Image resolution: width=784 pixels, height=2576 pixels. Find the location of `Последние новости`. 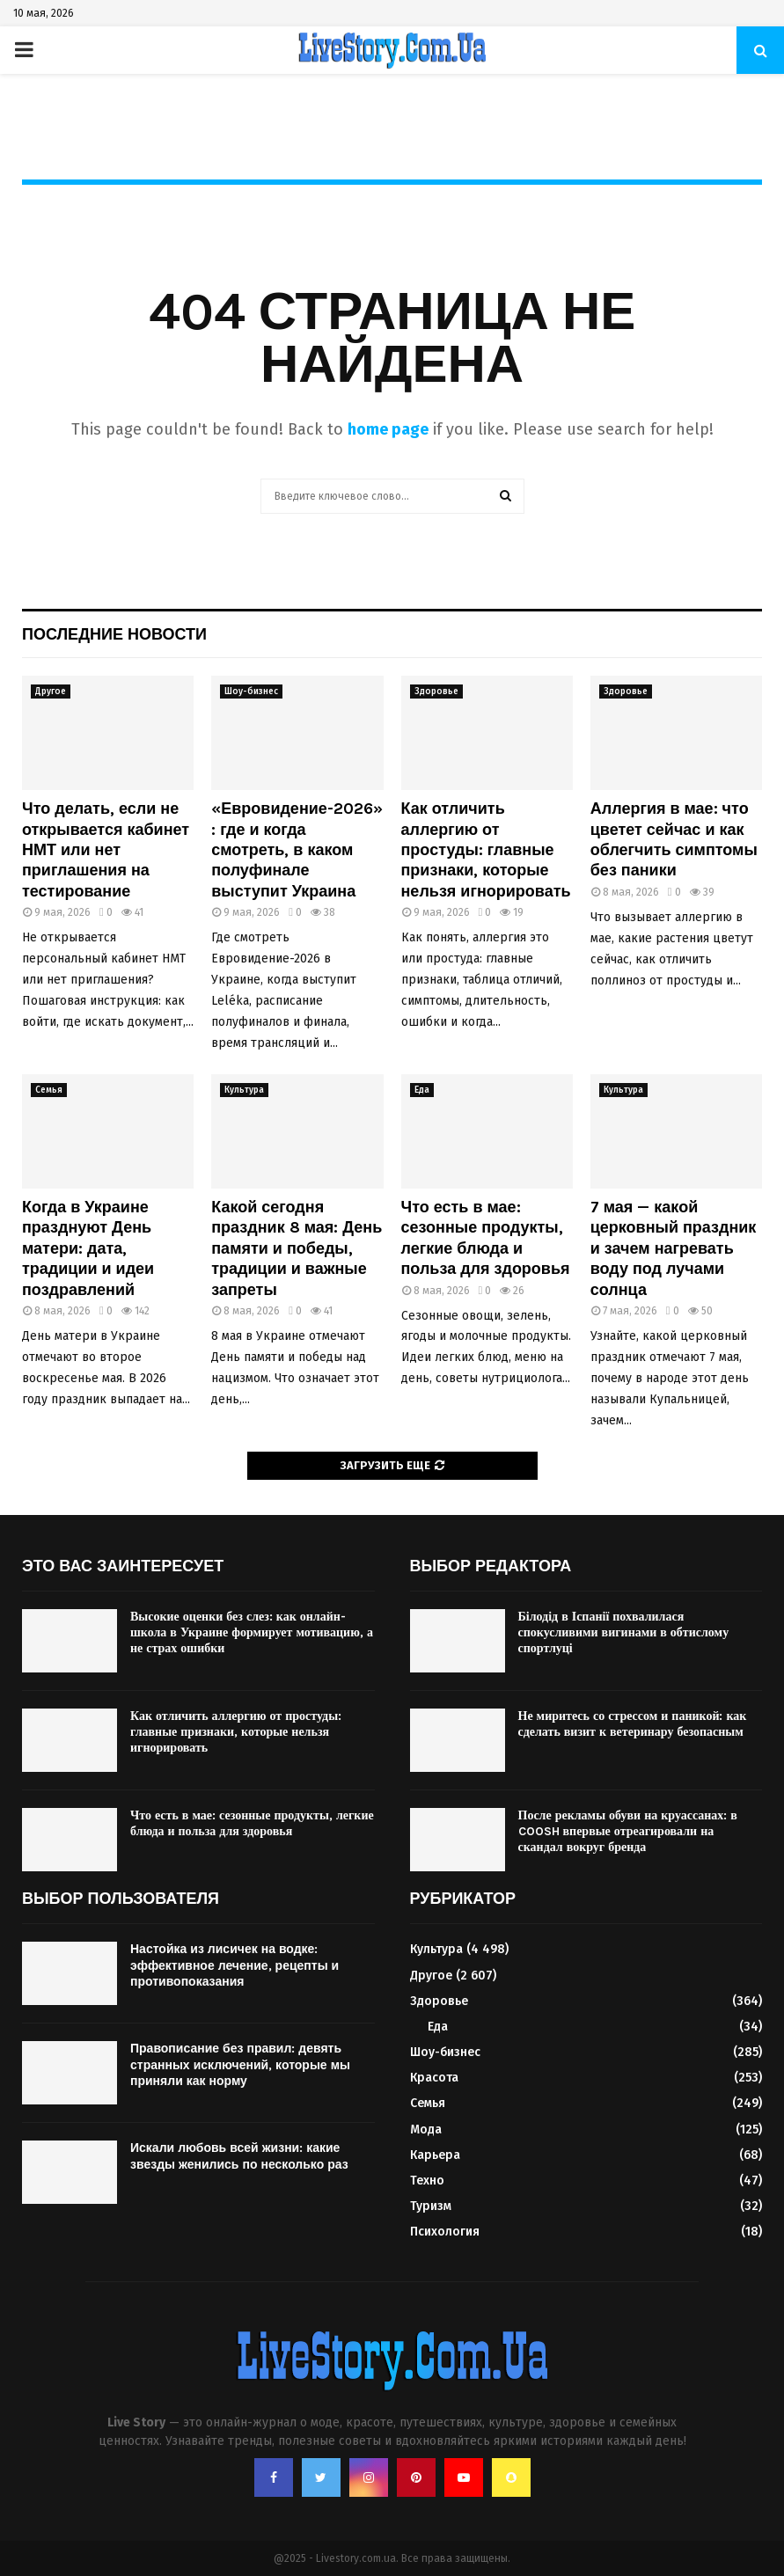

Последние новости is located at coordinates (114, 634).